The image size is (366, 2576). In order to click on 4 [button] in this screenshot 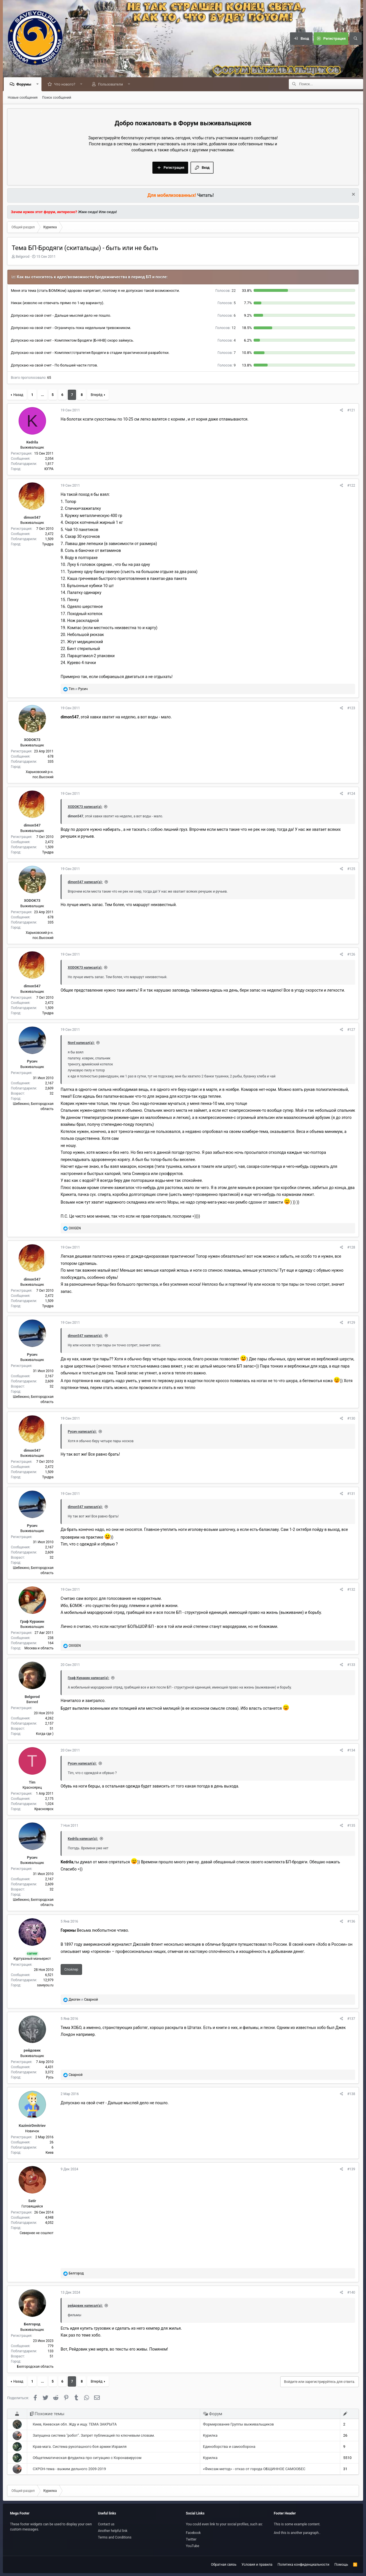, I will do `click(227, 340)`.